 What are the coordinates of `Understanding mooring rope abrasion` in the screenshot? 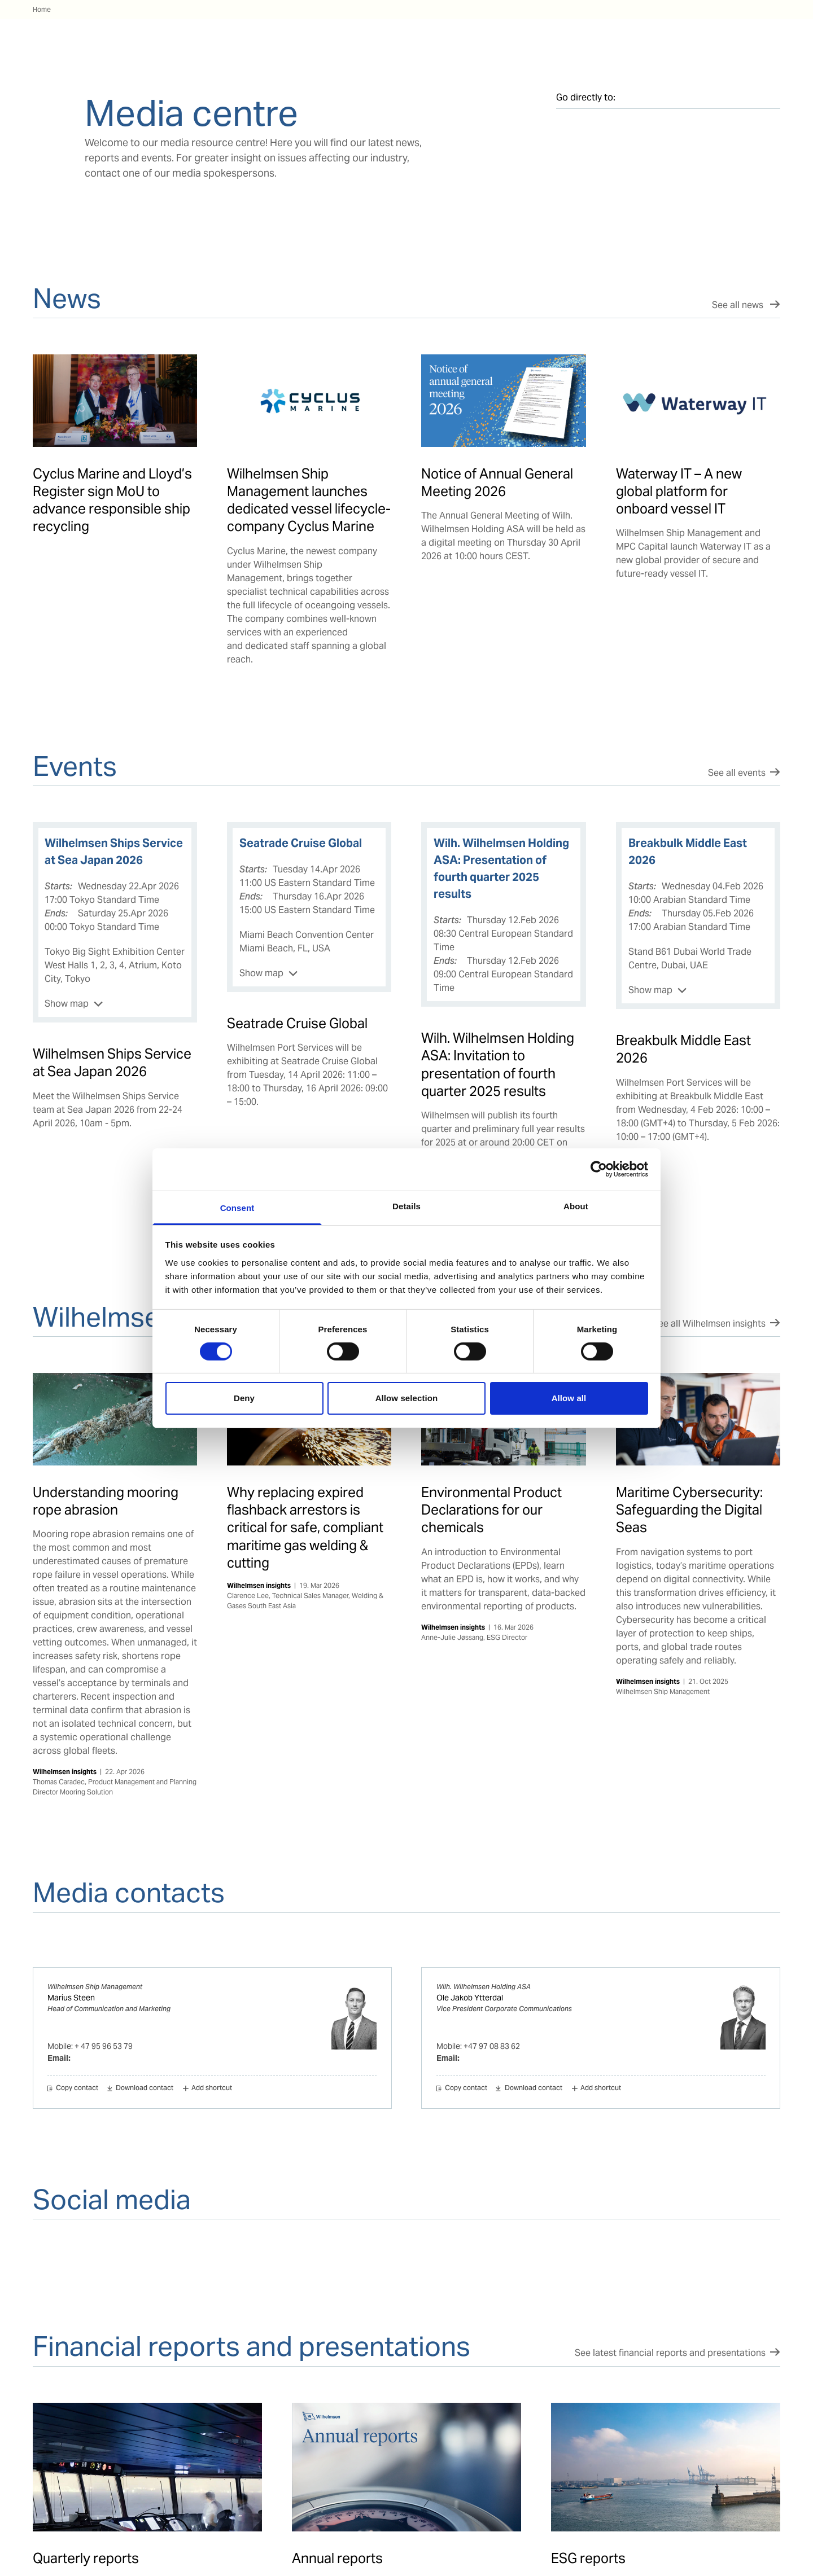 It's located at (105, 1501).